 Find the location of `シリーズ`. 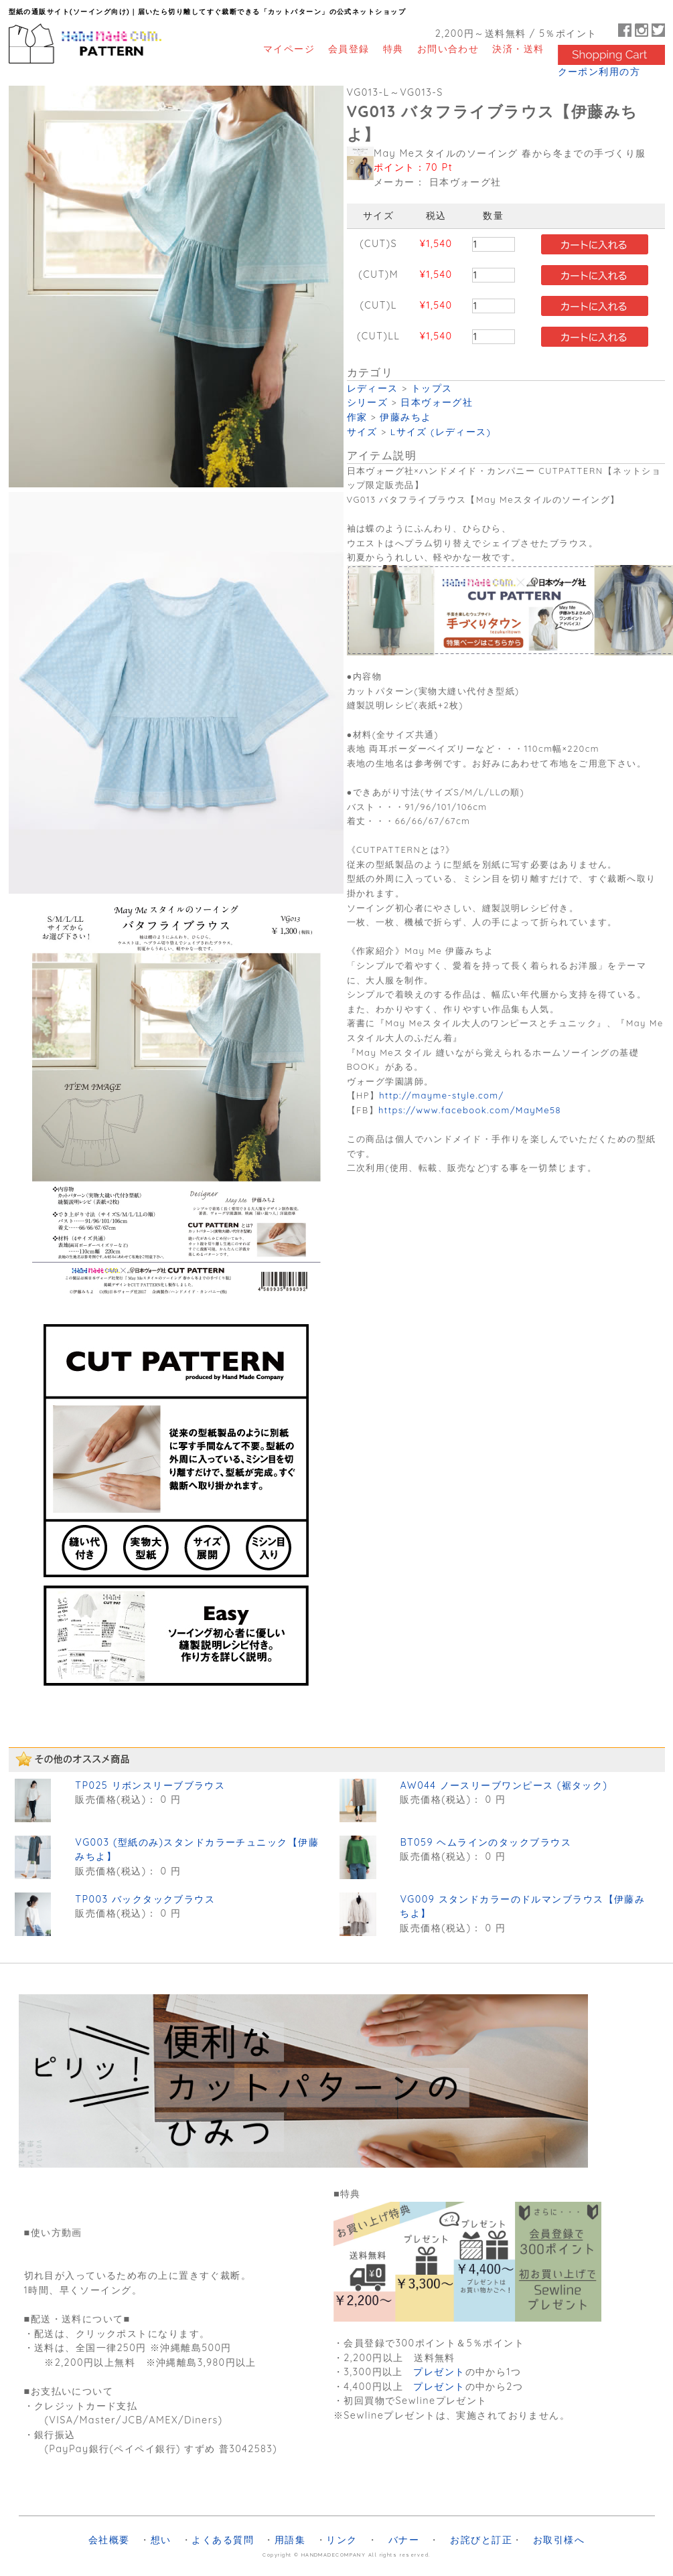

シリーズ is located at coordinates (367, 402).